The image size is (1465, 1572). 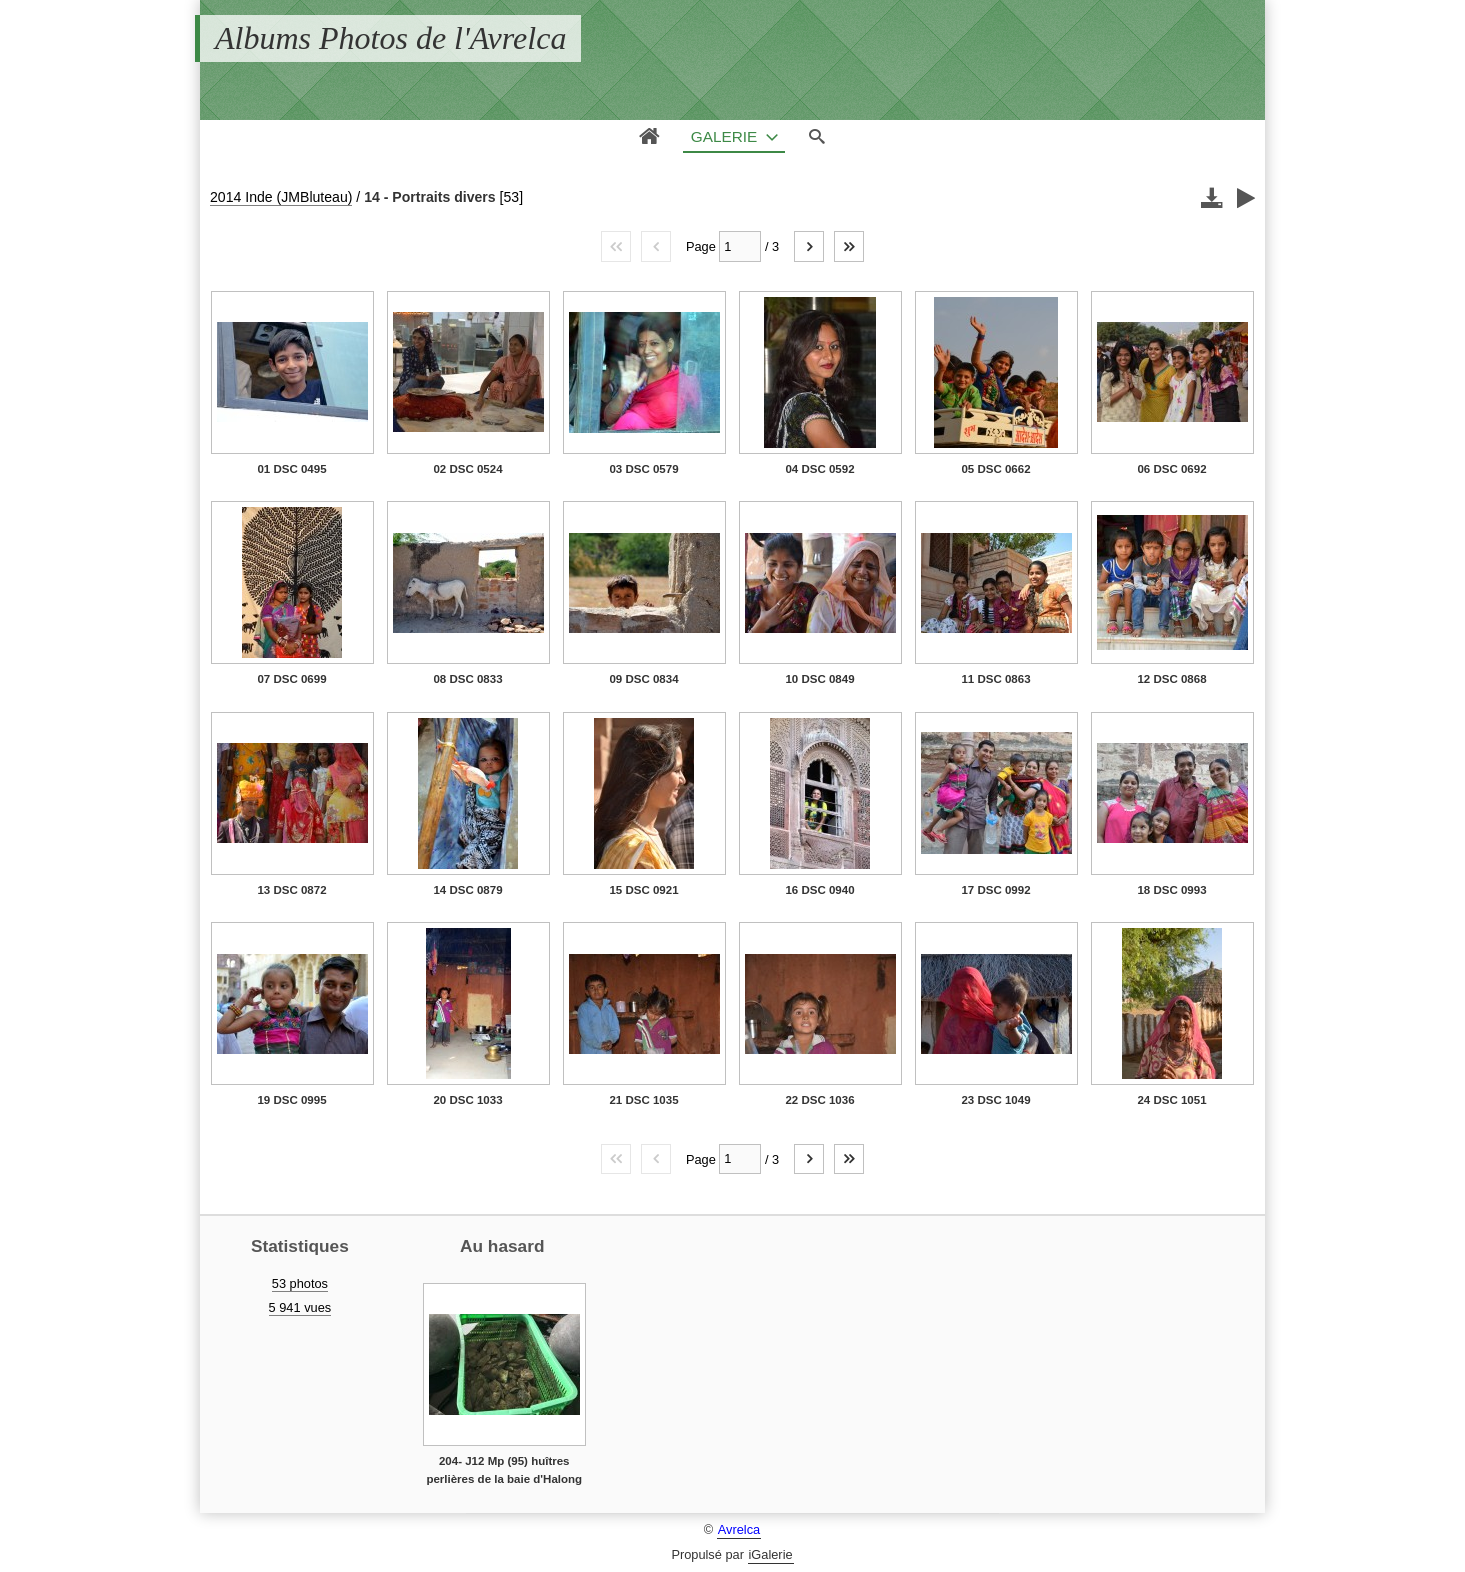 I want to click on 12 DSC 0868, so click(x=1171, y=679).